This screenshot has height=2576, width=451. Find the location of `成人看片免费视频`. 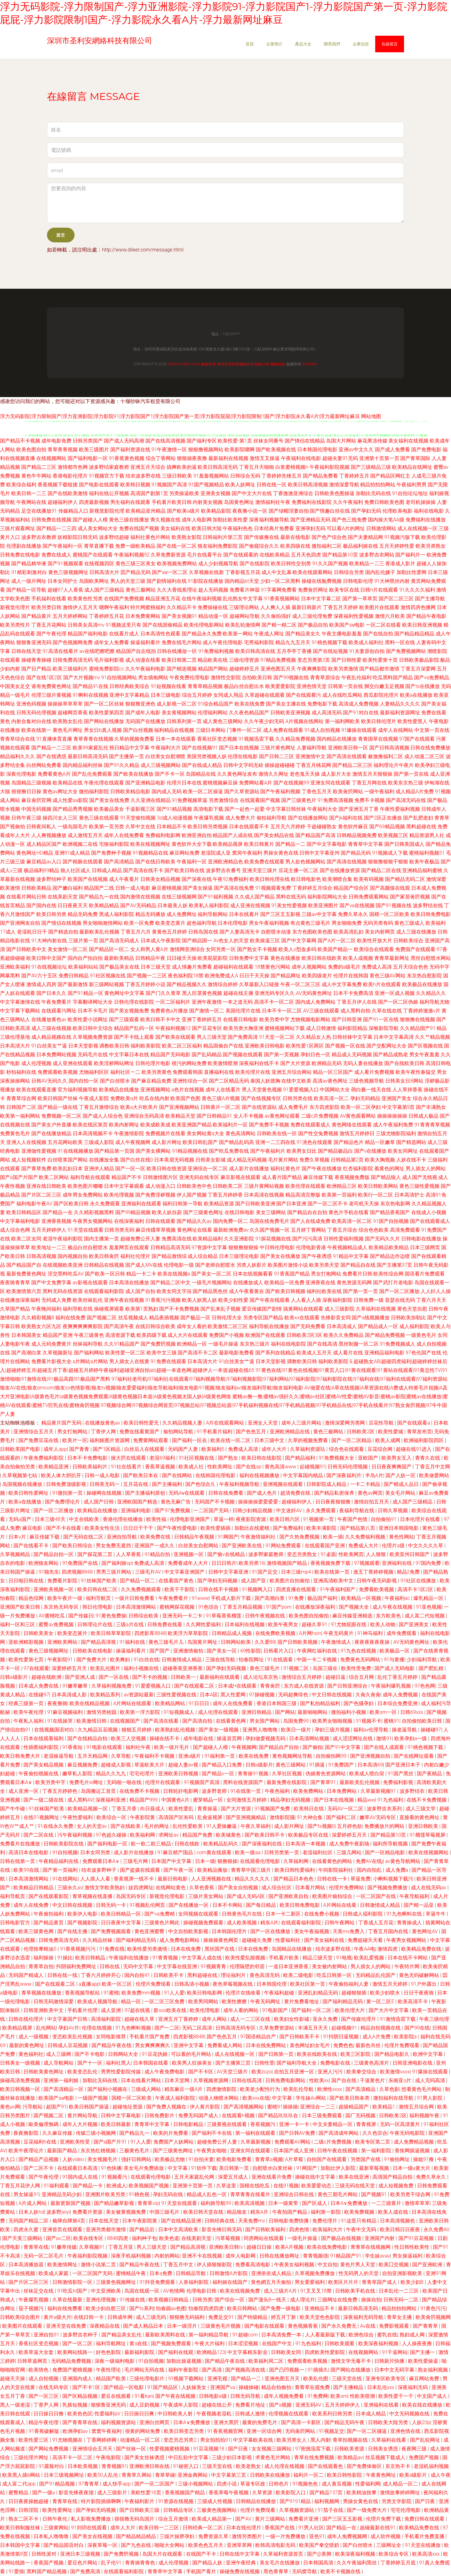

成人看片免费视频 is located at coordinates (374, 1072).